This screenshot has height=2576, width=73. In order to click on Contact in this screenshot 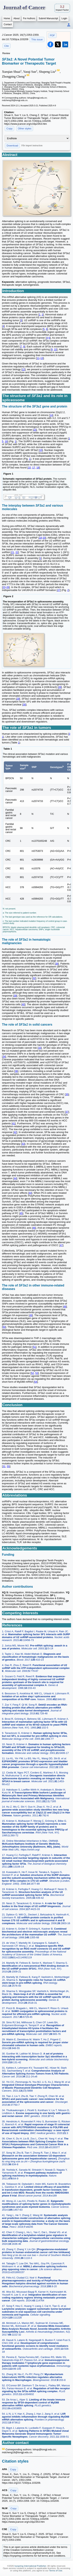, I will do `click(8, 24)`.